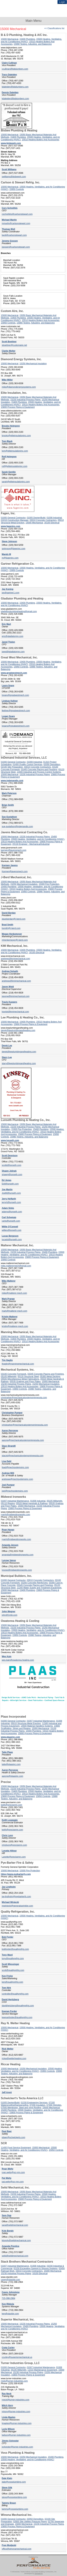 The height and width of the screenshot is (2576, 67). Describe the element at coordinates (10, 1902) in the screenshot. I see `Michael Winiecki` at that location.